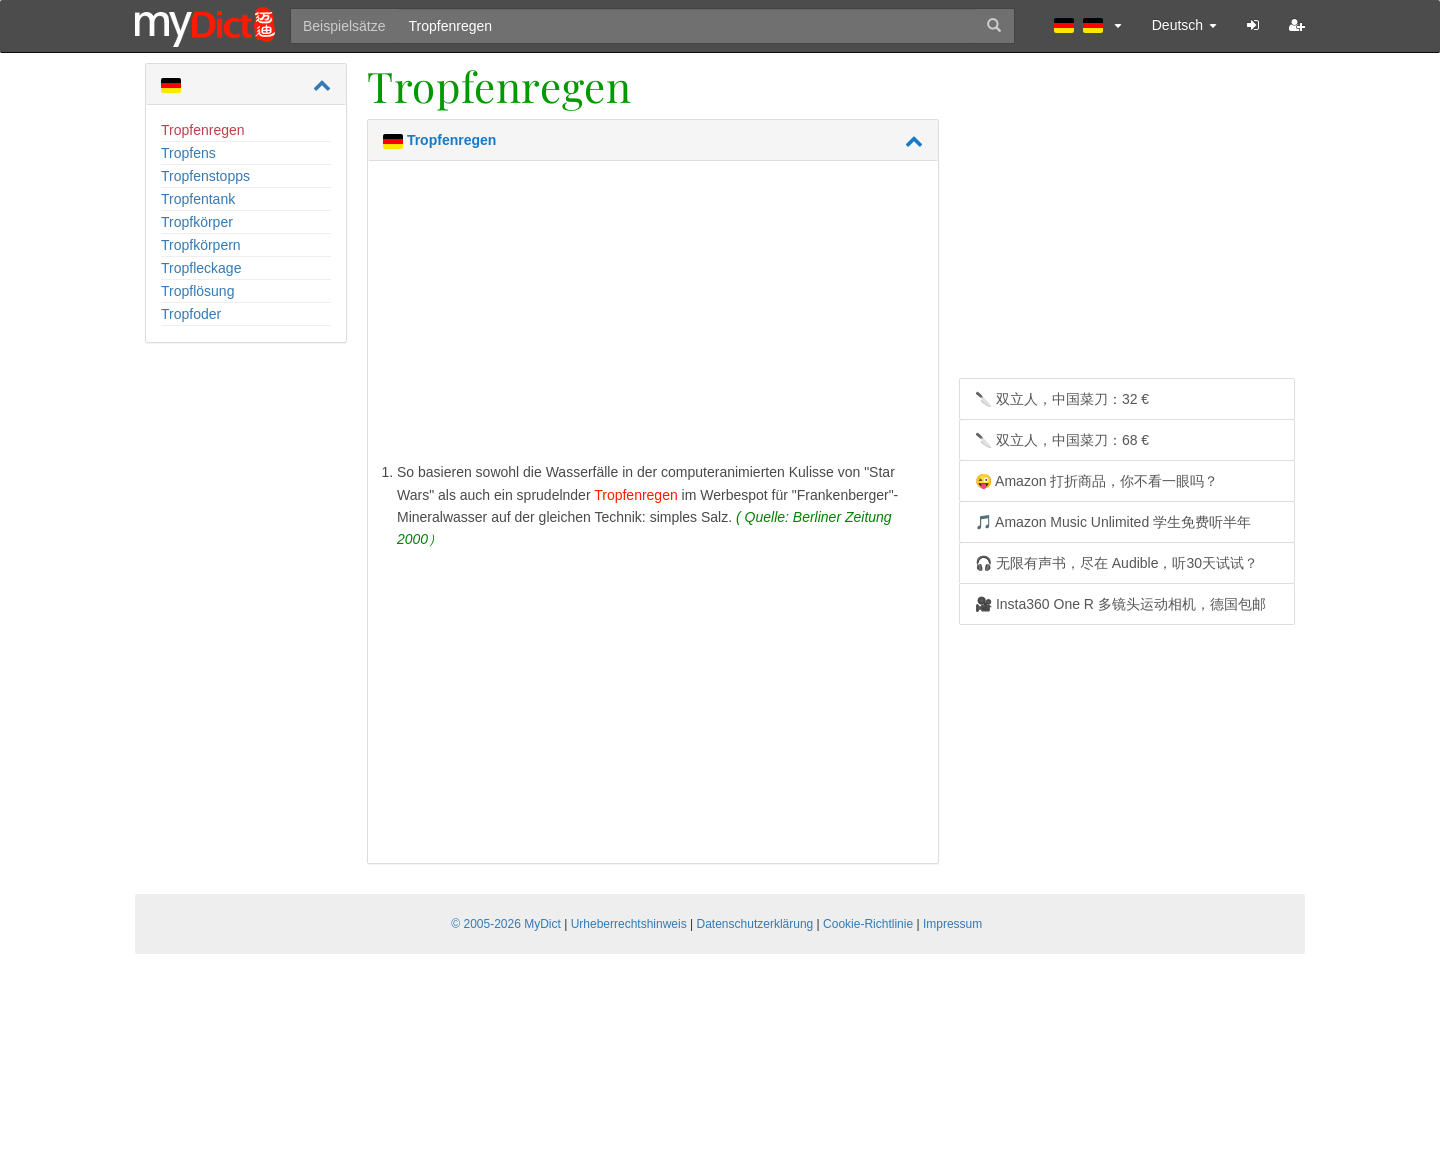 This screenshot has width=1440, height=1154. What do you see at coordinates (205, 176) in the screenshot?
I see `Tropfenstopps` at bounding box center [205, 176].